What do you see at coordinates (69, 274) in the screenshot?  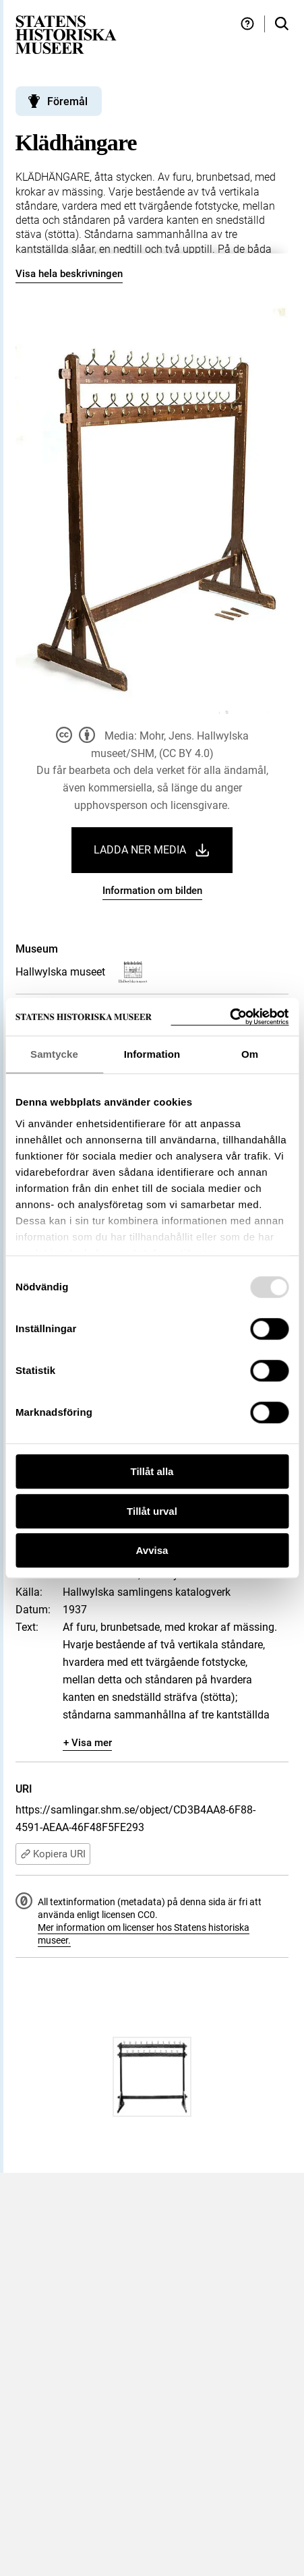 I see `Visa hela beskrivningen` at bounding box center [69, 274].